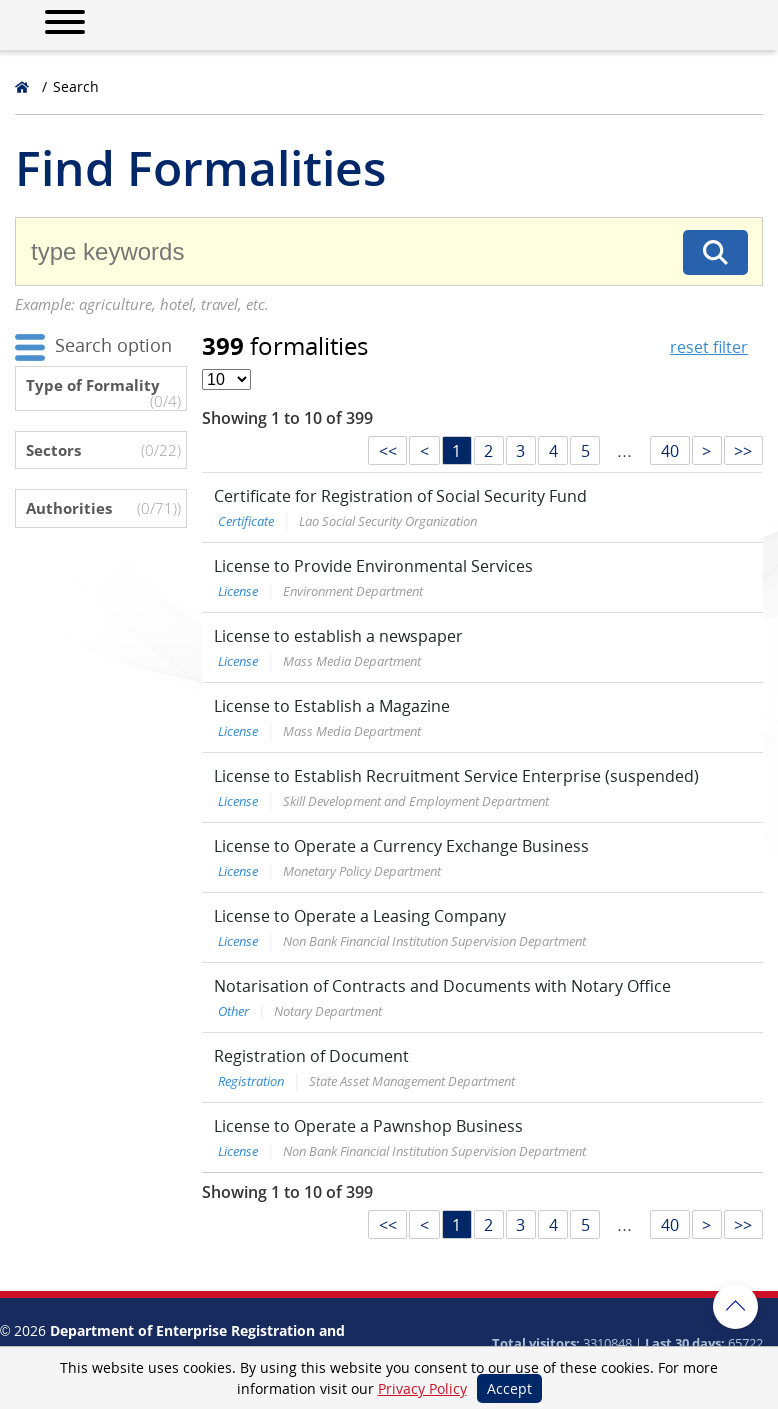  I want to click on License to Operate a Pawnshop Business, so click(368, 1126).